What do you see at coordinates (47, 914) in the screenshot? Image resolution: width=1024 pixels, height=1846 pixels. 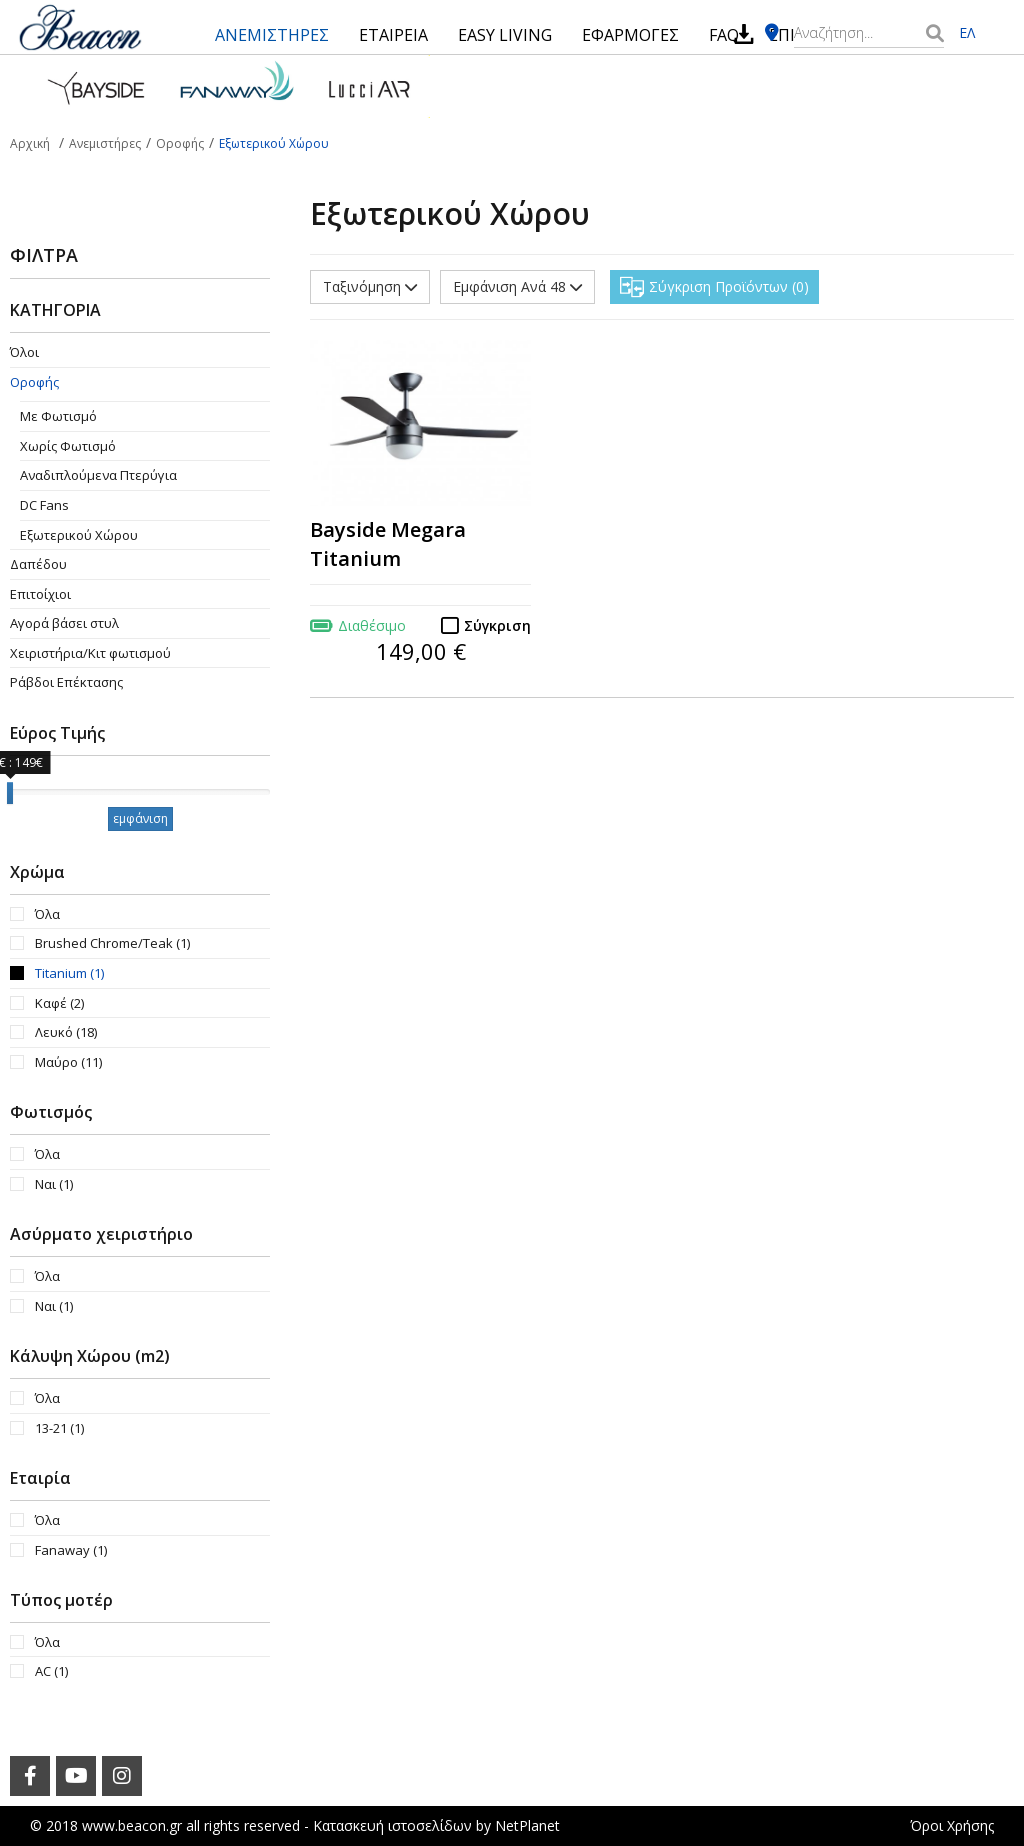 I see `Όλα` at bounding box center [47, 914].